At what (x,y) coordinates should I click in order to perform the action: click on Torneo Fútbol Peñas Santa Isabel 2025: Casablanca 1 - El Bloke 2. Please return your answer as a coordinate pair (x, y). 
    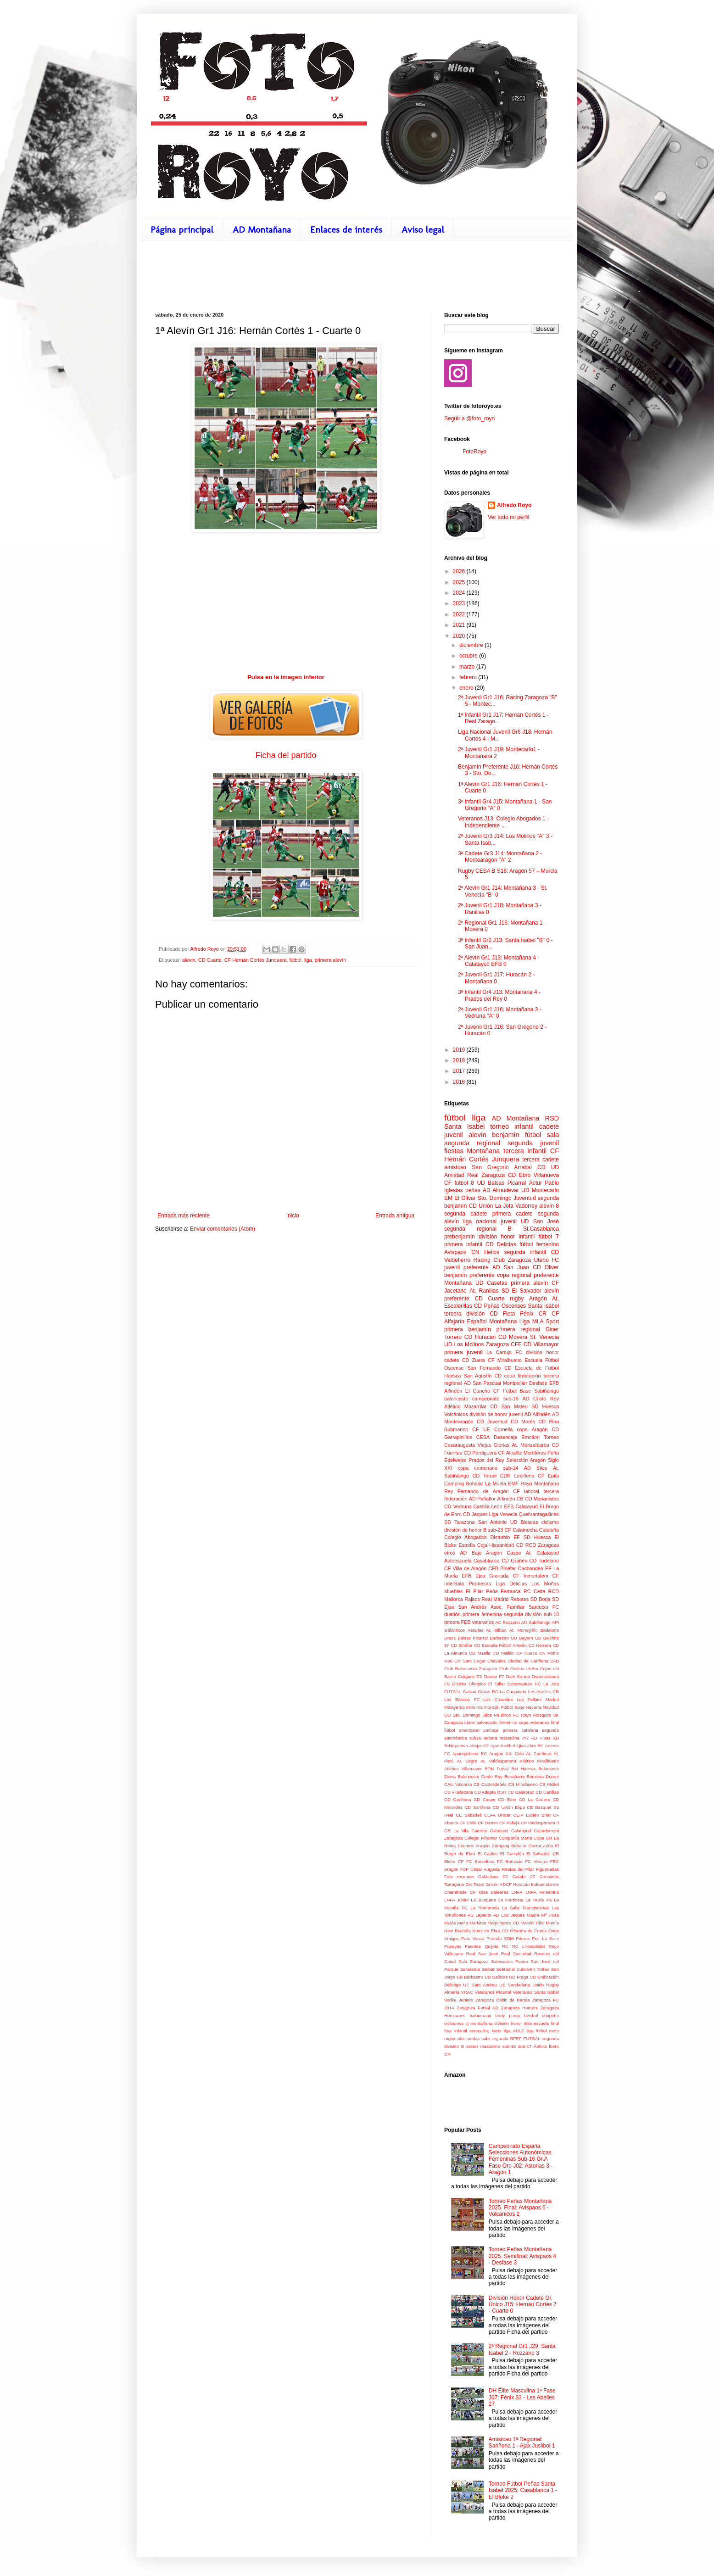
    Looking at the image, I should click on (523, 2490).